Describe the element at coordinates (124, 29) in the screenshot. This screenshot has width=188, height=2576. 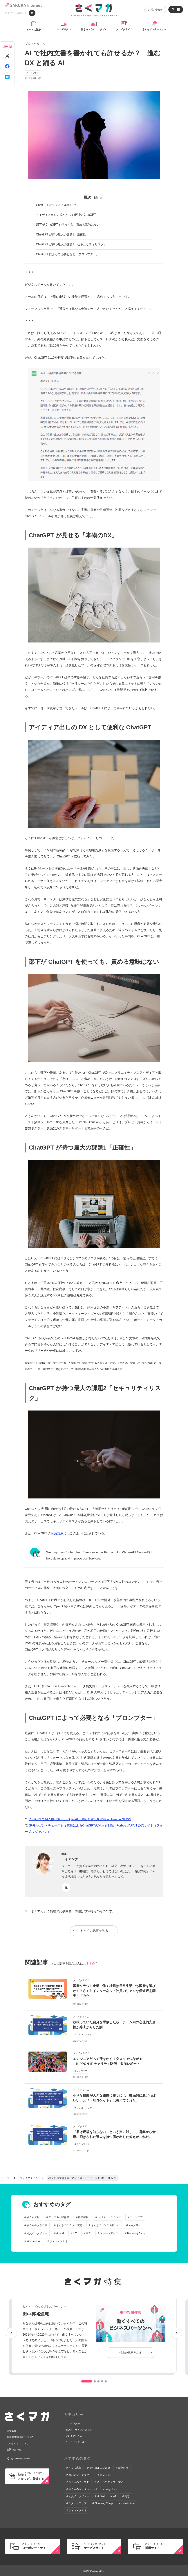
I see `ブレイクタイム` at that location.